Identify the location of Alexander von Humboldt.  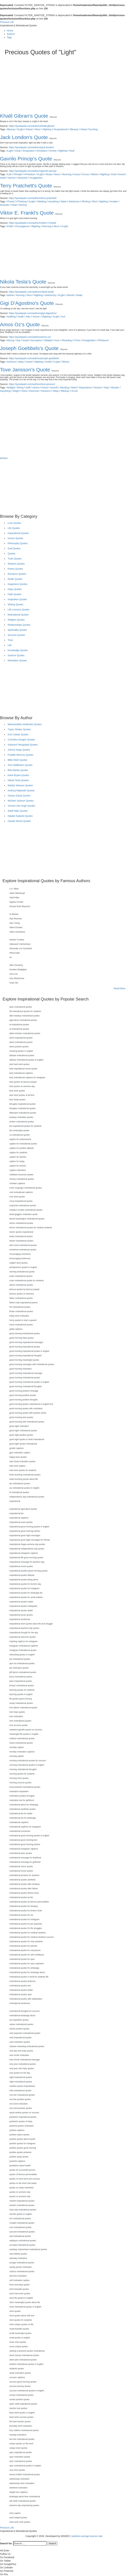
(20, 948).